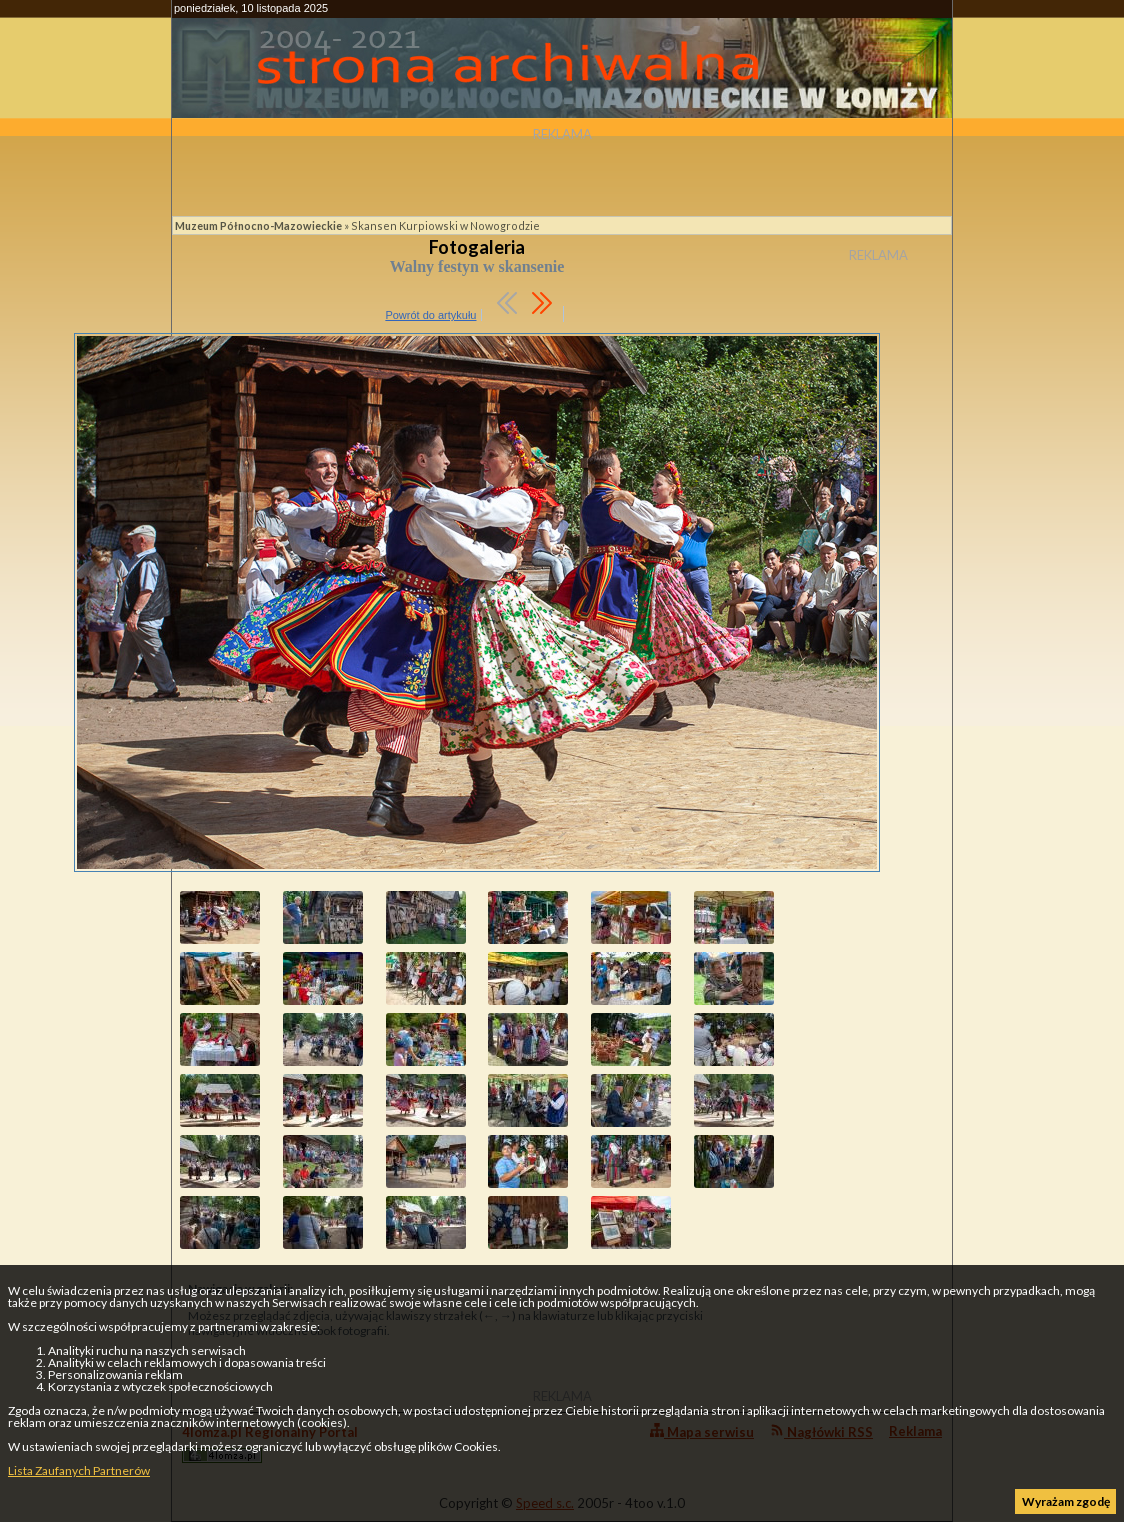  What do you see at coordinates (1066, 1501) in the screenshot?
I see `Wyrażam zgodę` at bounding box center [1066, 1501].